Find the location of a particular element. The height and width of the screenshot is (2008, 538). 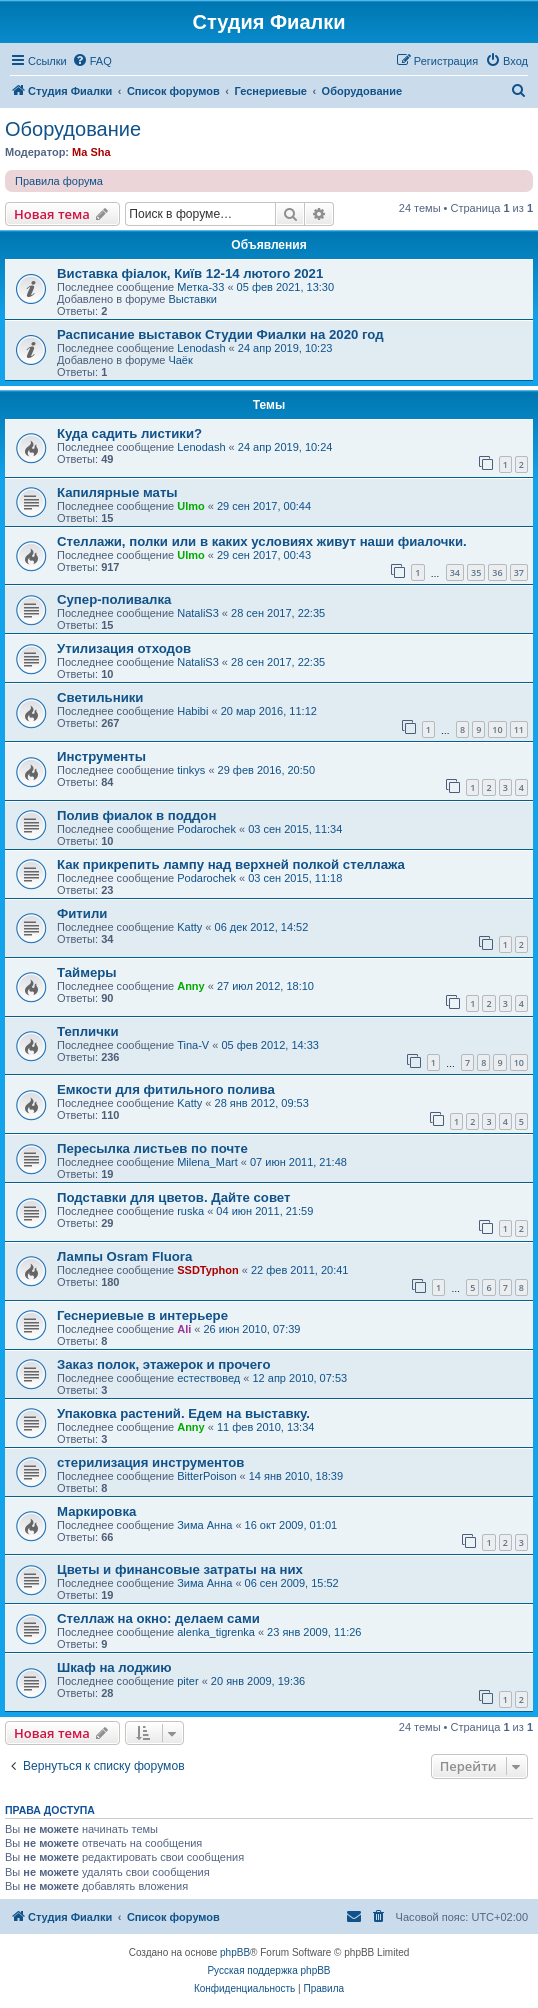

Супер-поливалка is located at coordinates (114, 599).